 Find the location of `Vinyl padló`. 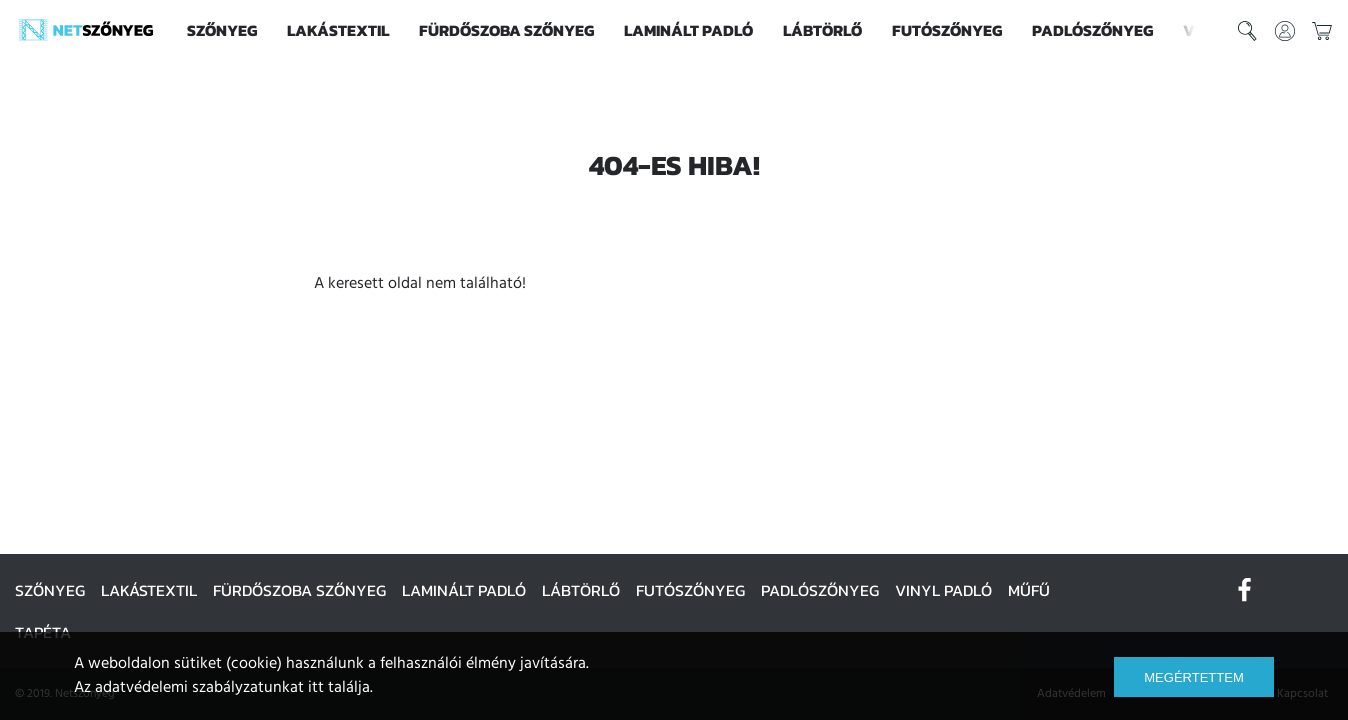

Vinyl padló is located at coordinates (943, 590).